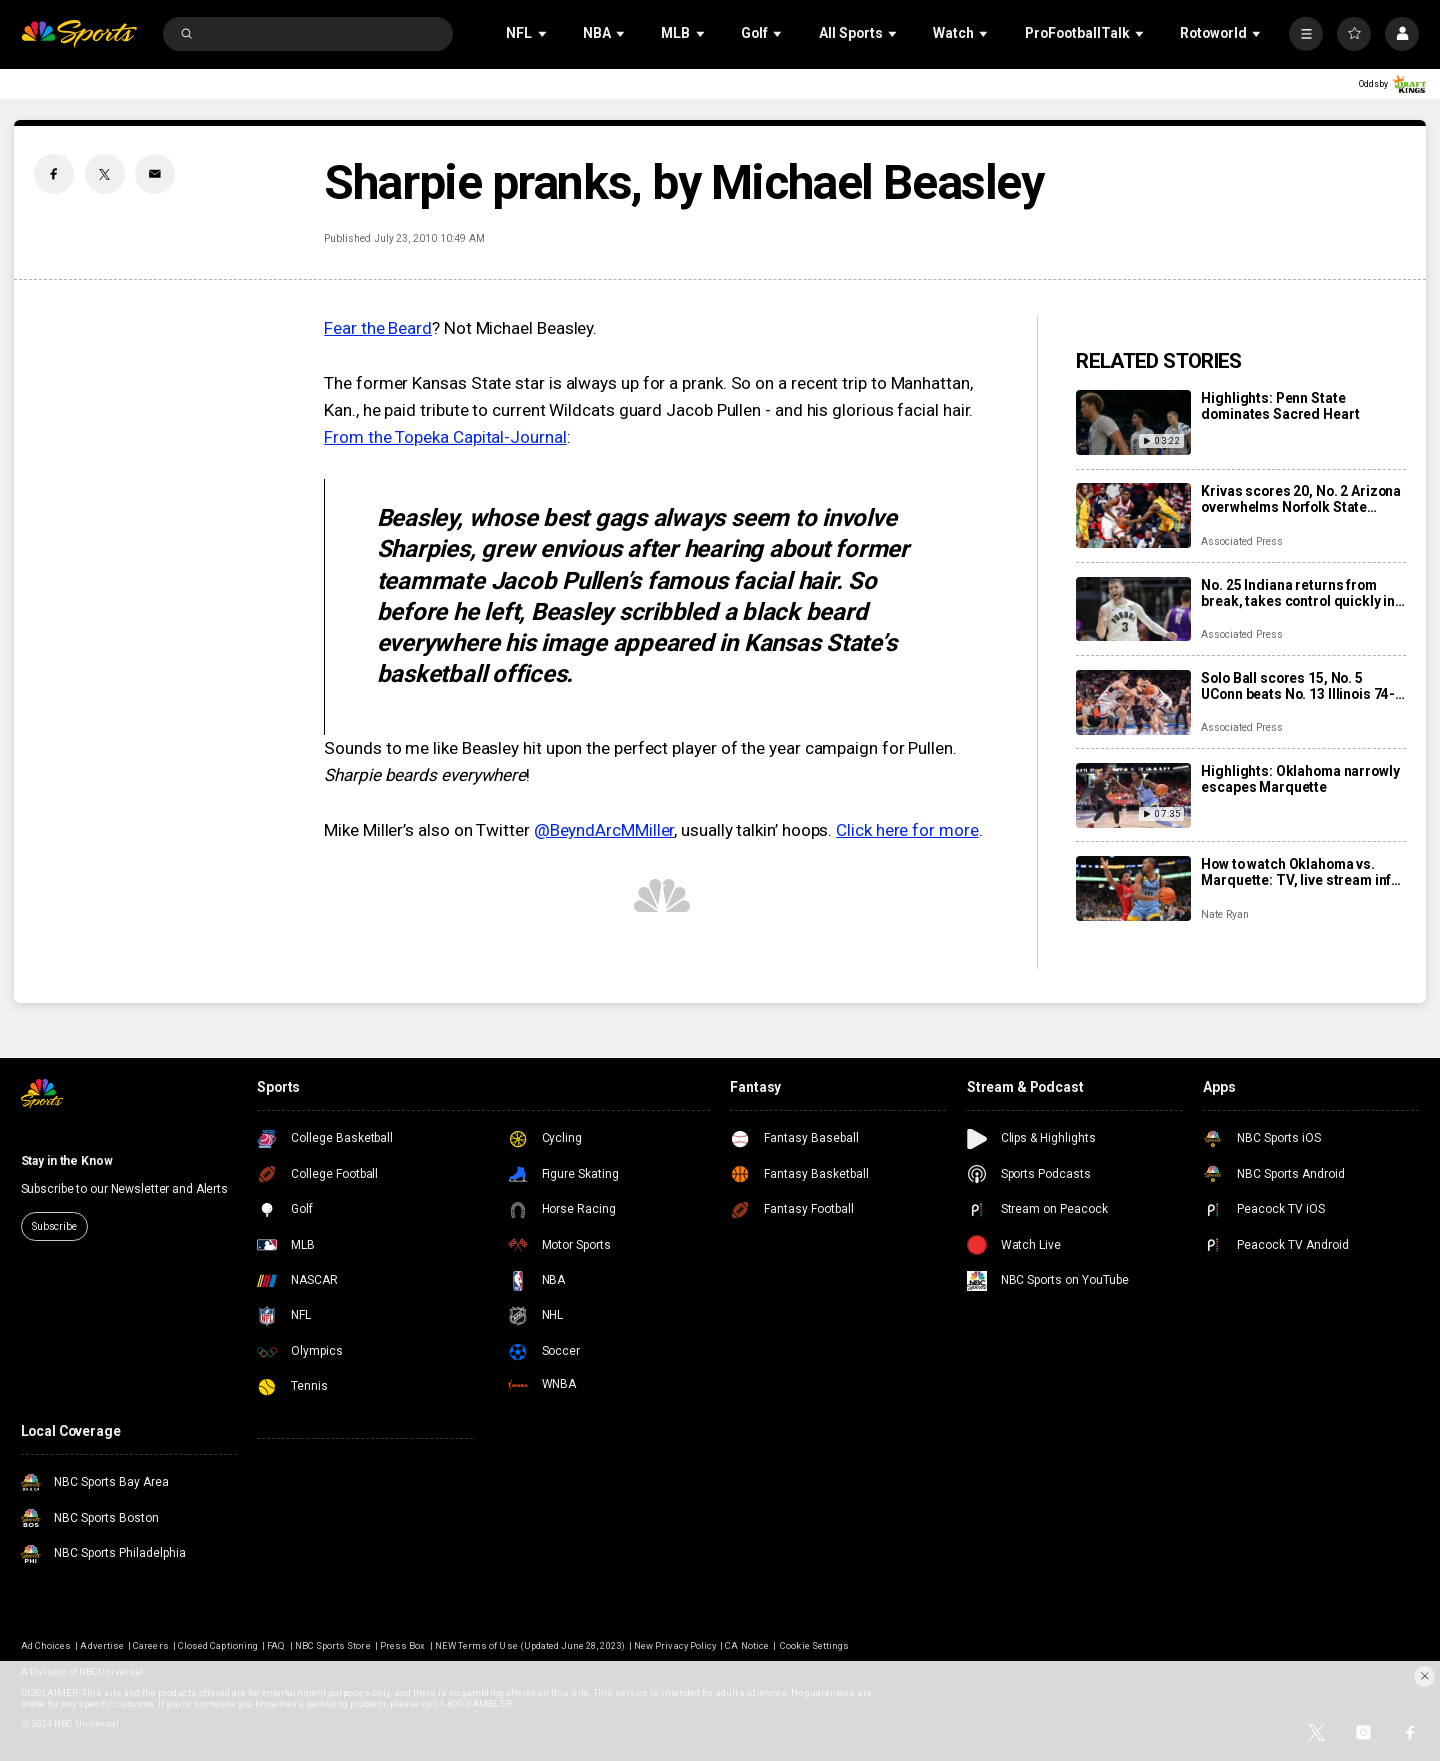 The height and width of the screenshot is (1761, 1440). What do you see at coordinates (1133, 515) in the screenshot?
I see `[Krivas scores 20, No. 2 Arizona overwhelms Norfolk State inside for 98-61 win]` at bounding box center [1133, 515].